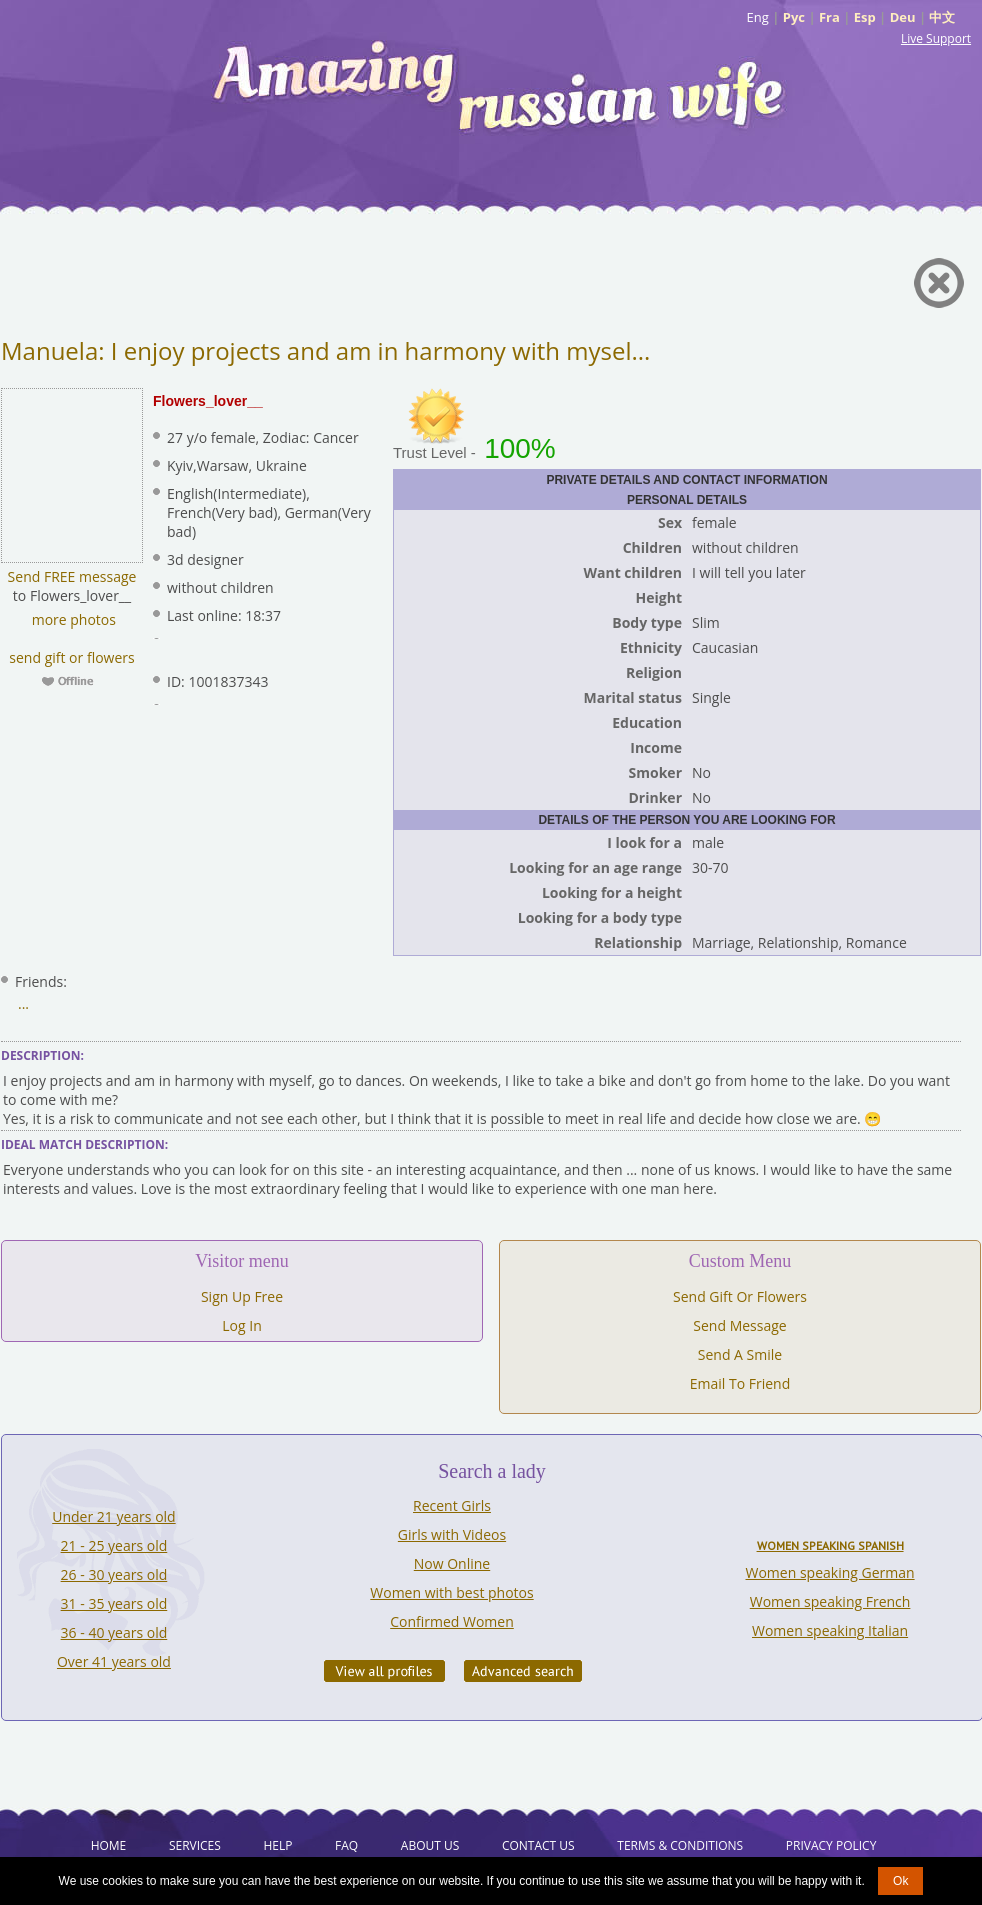  What do you see at coordinates (452, 1505) in the screenshot?
I see `Recent Girls` at bounding box center [452, 1505].